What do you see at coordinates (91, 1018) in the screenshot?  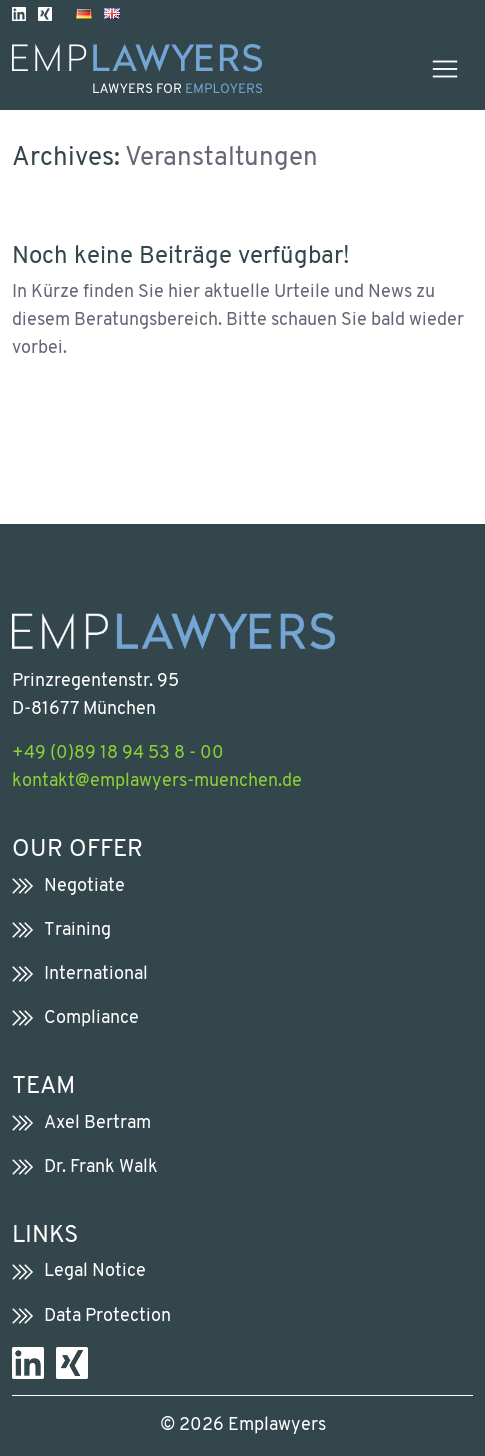 I see `Compliance` at bounding box center [91, 1018].